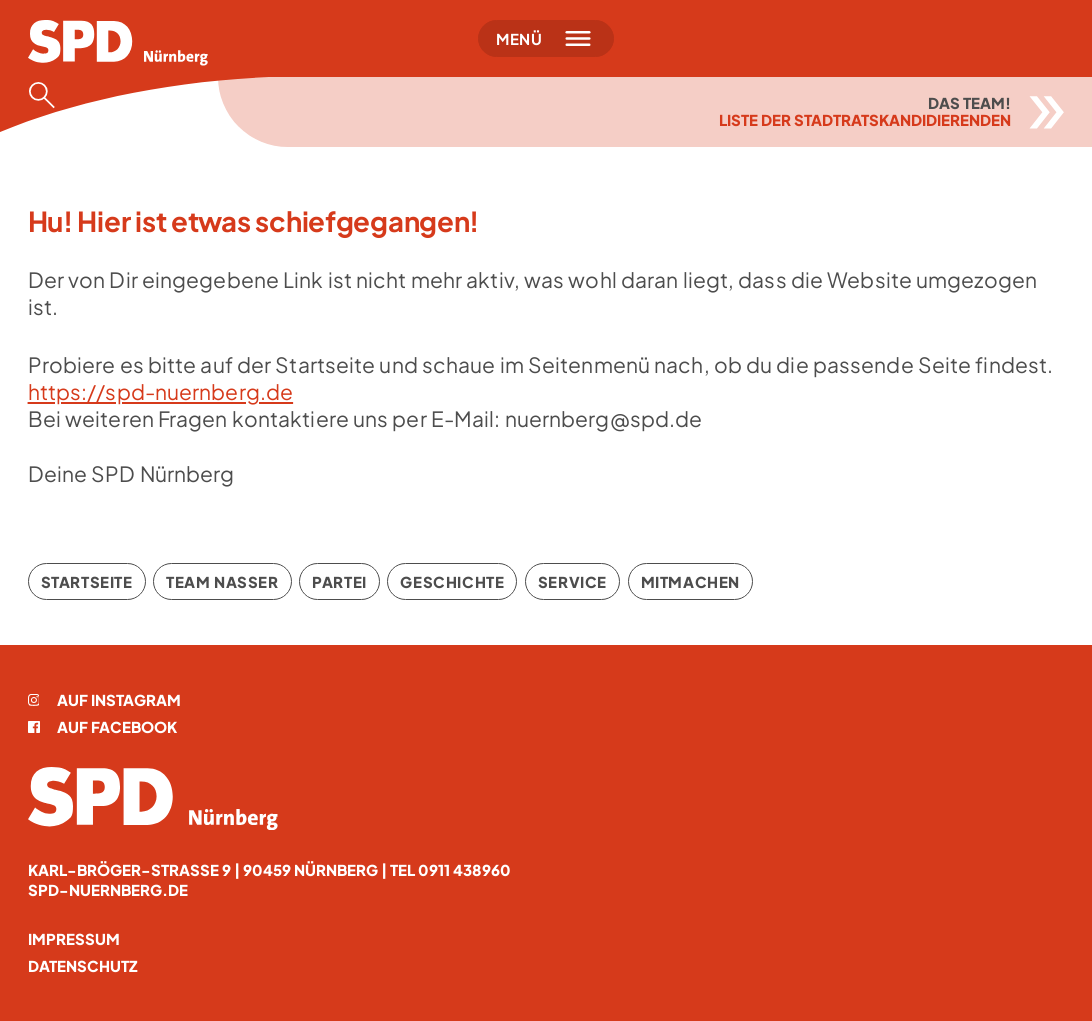 The image size is (1092, 1021). I want to click on https://spd-nuernberg.de, so click(161, 391).